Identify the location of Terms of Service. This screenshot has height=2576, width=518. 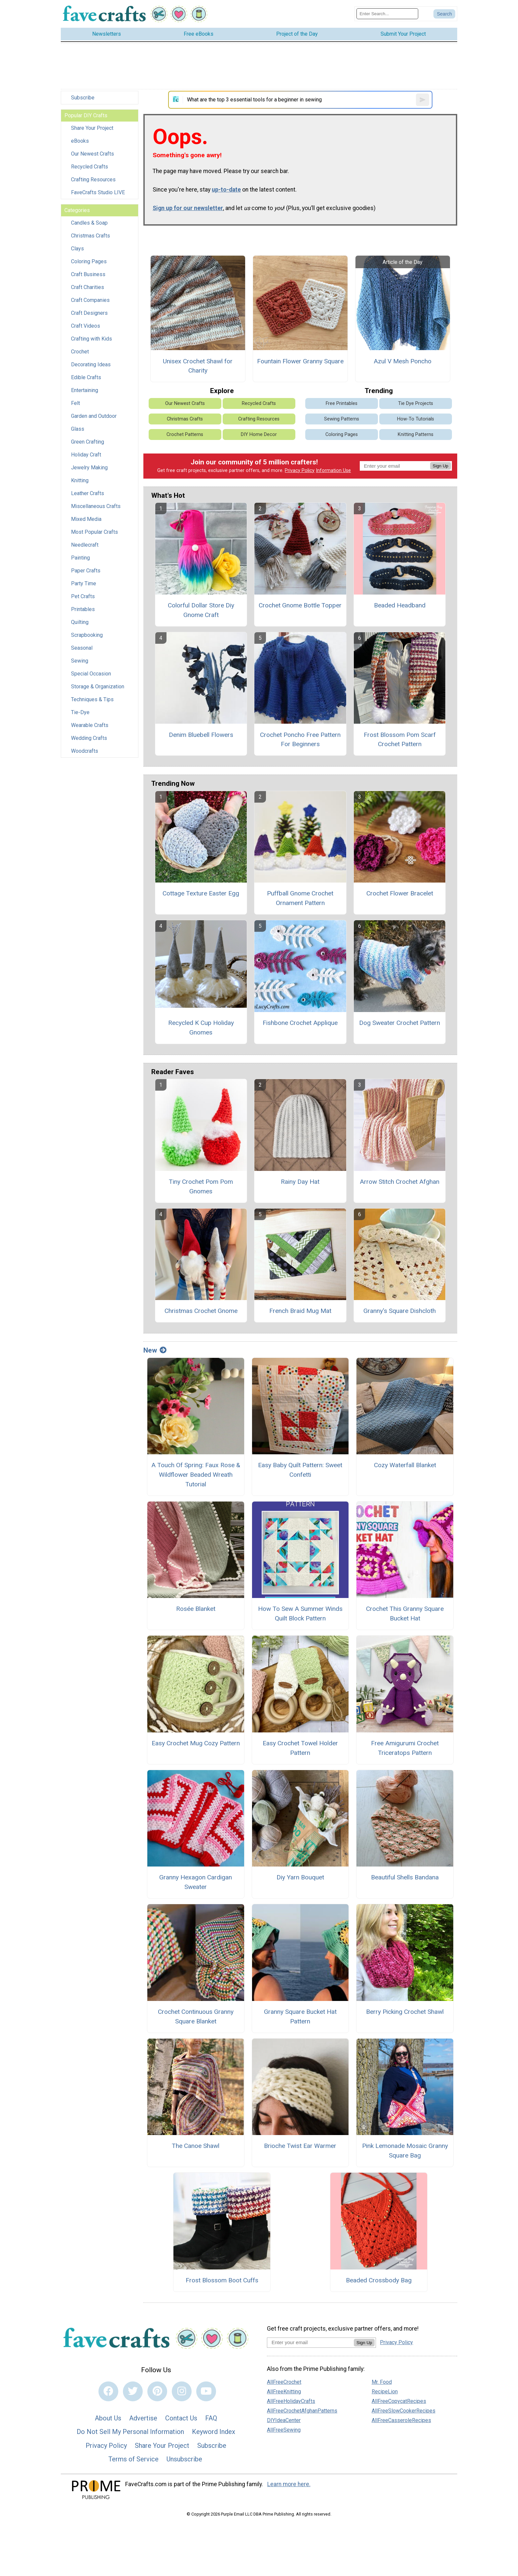
(133, 2459).